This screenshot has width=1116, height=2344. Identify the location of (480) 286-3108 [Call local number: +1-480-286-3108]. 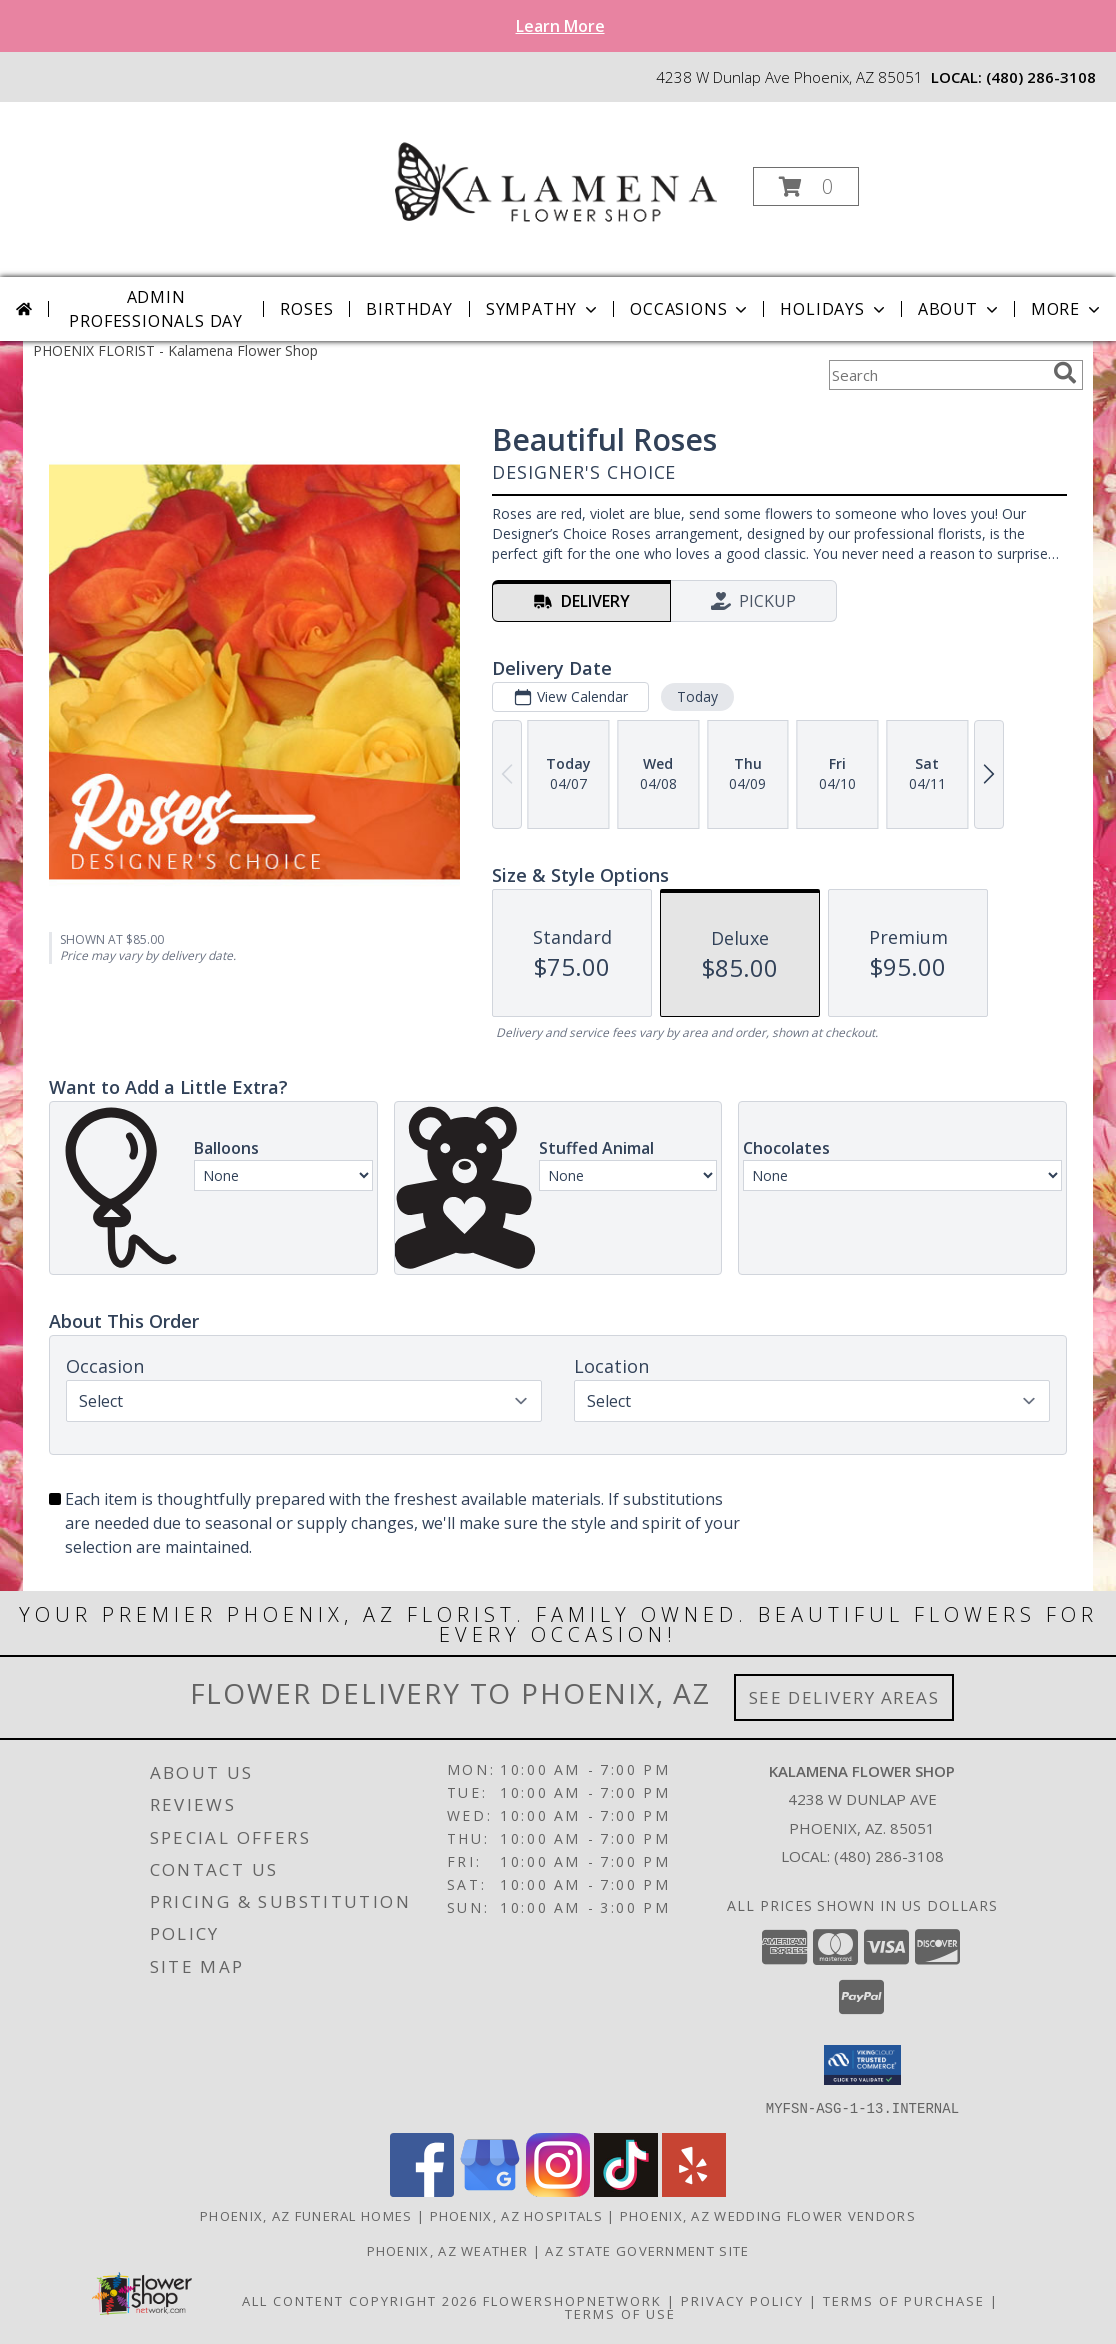
(1041, 77).